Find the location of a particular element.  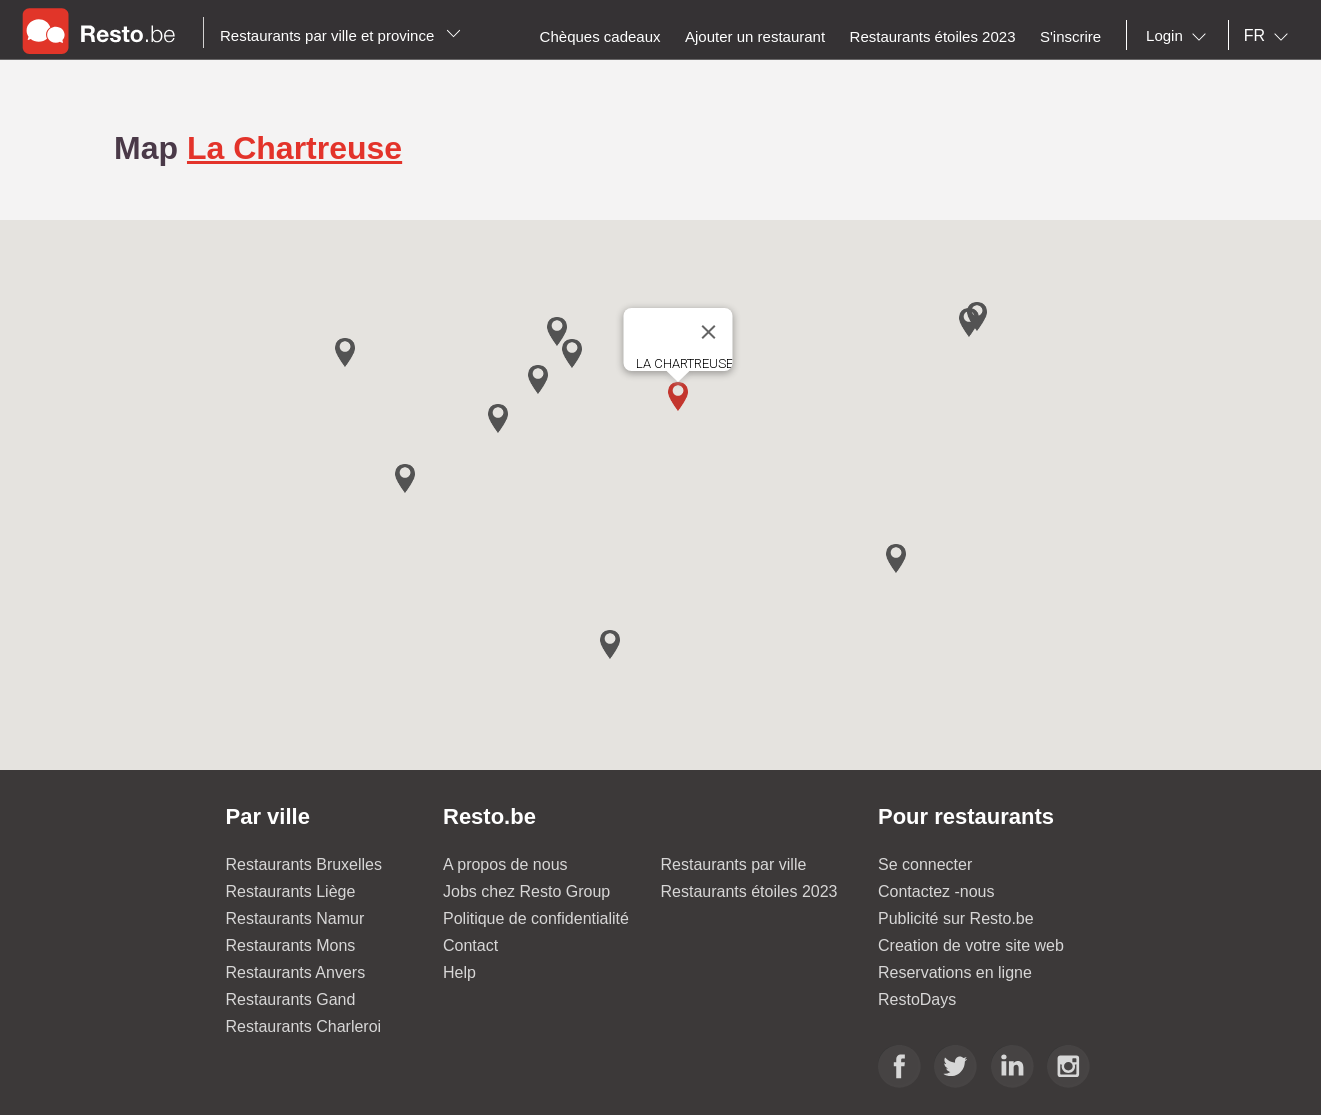

A propos de nous is located at coordinates (505, 864).